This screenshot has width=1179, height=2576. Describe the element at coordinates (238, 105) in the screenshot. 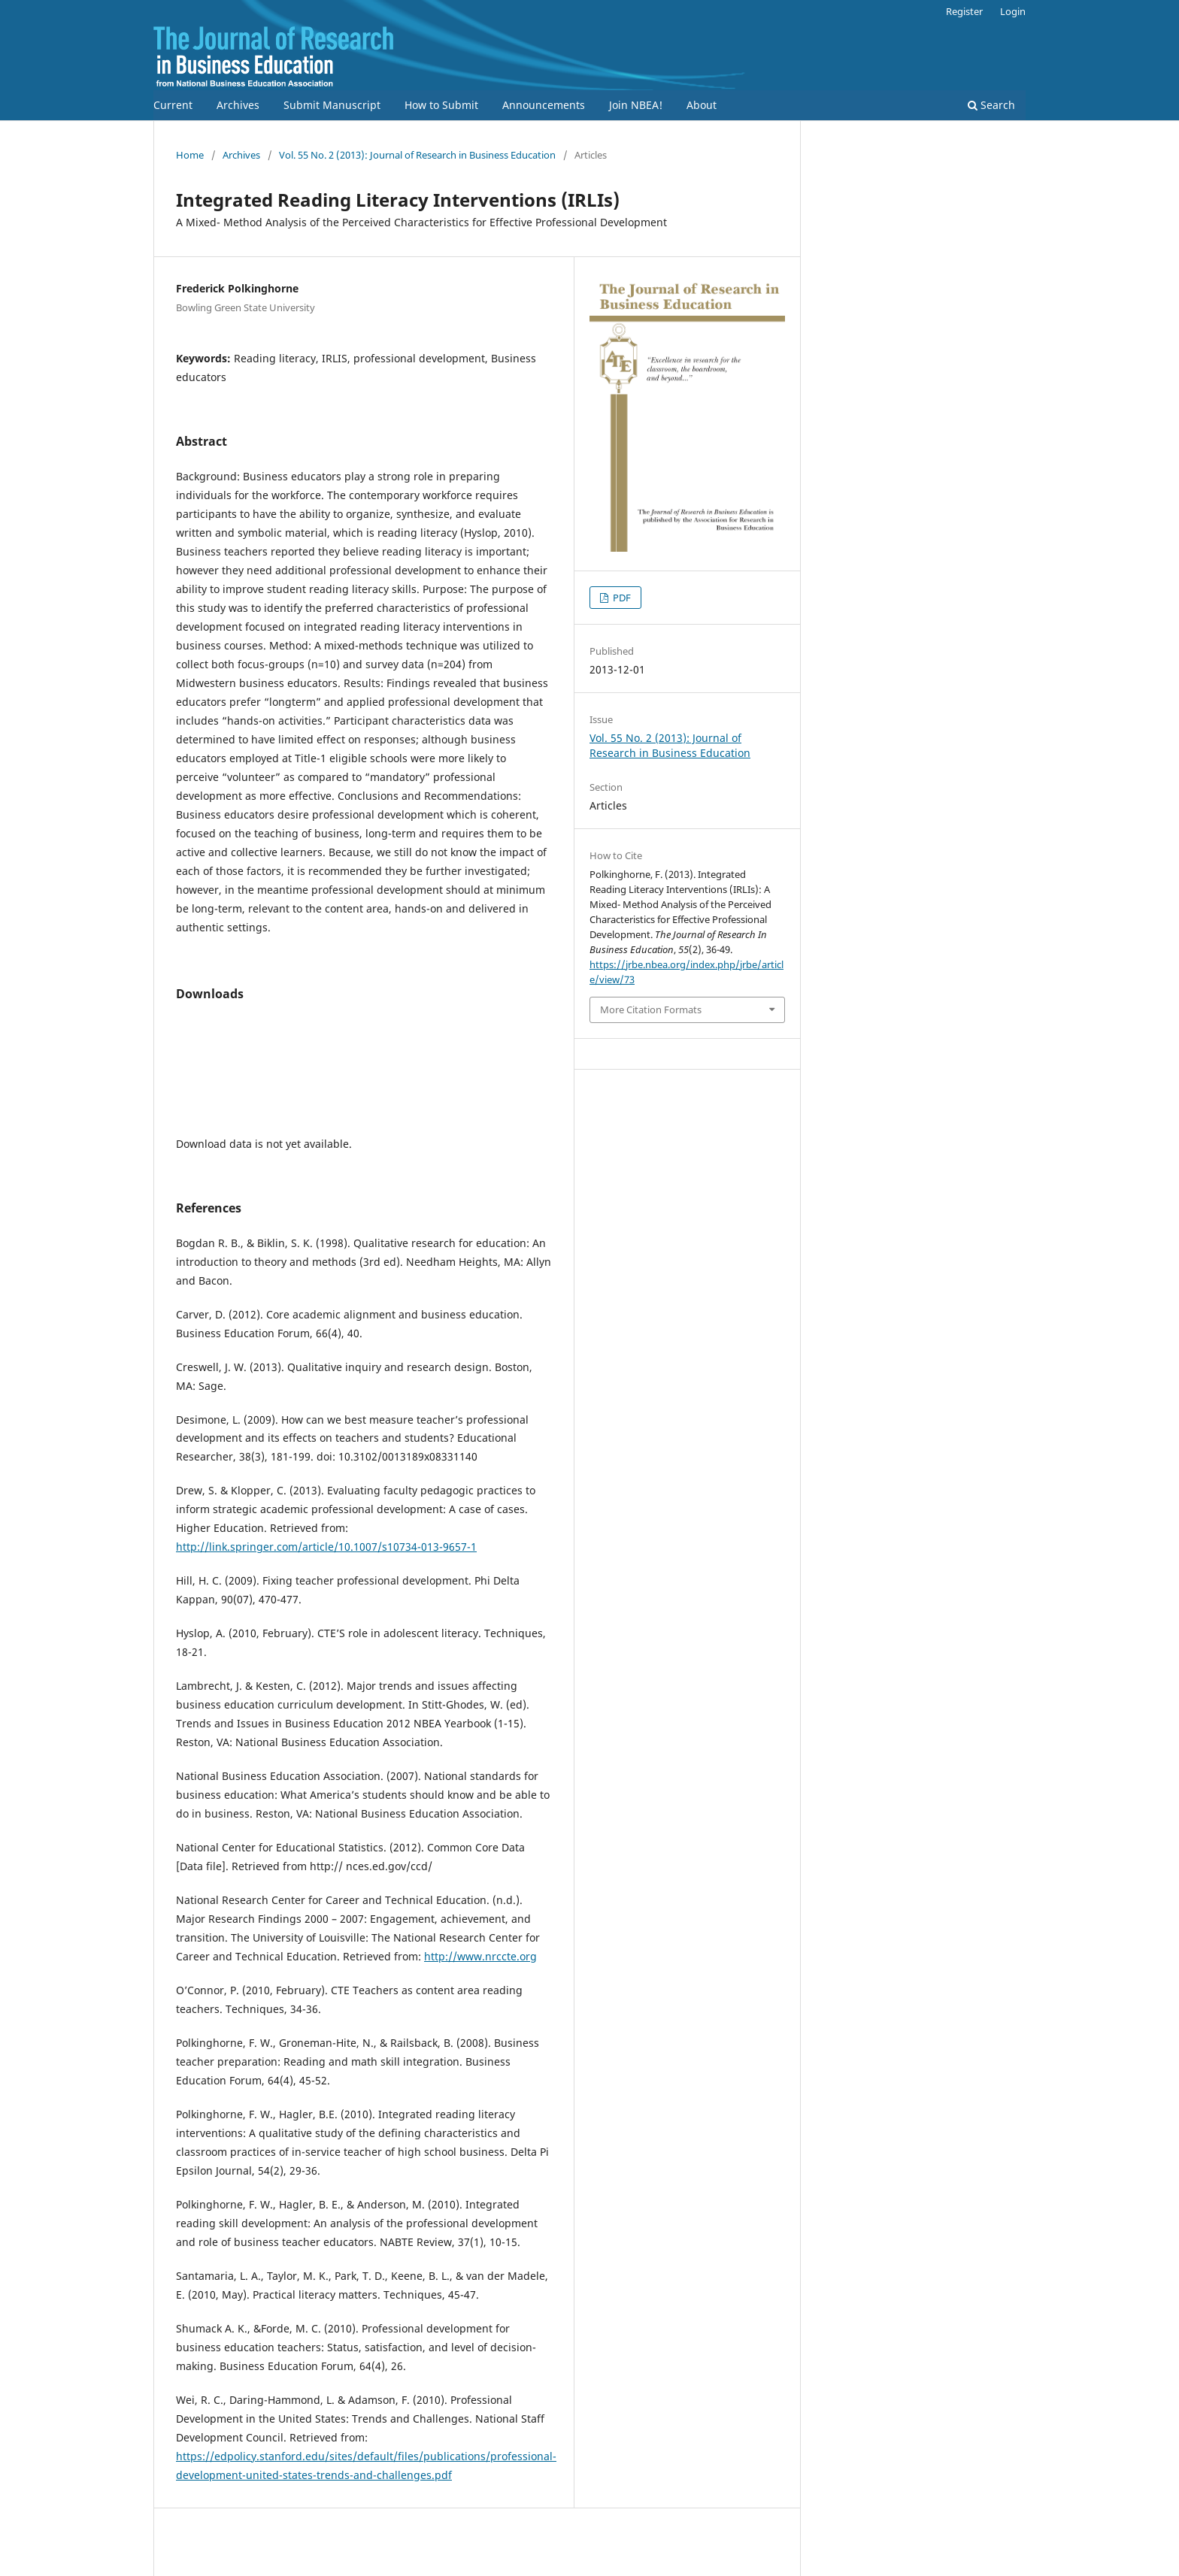

I see `Archives` at that location.